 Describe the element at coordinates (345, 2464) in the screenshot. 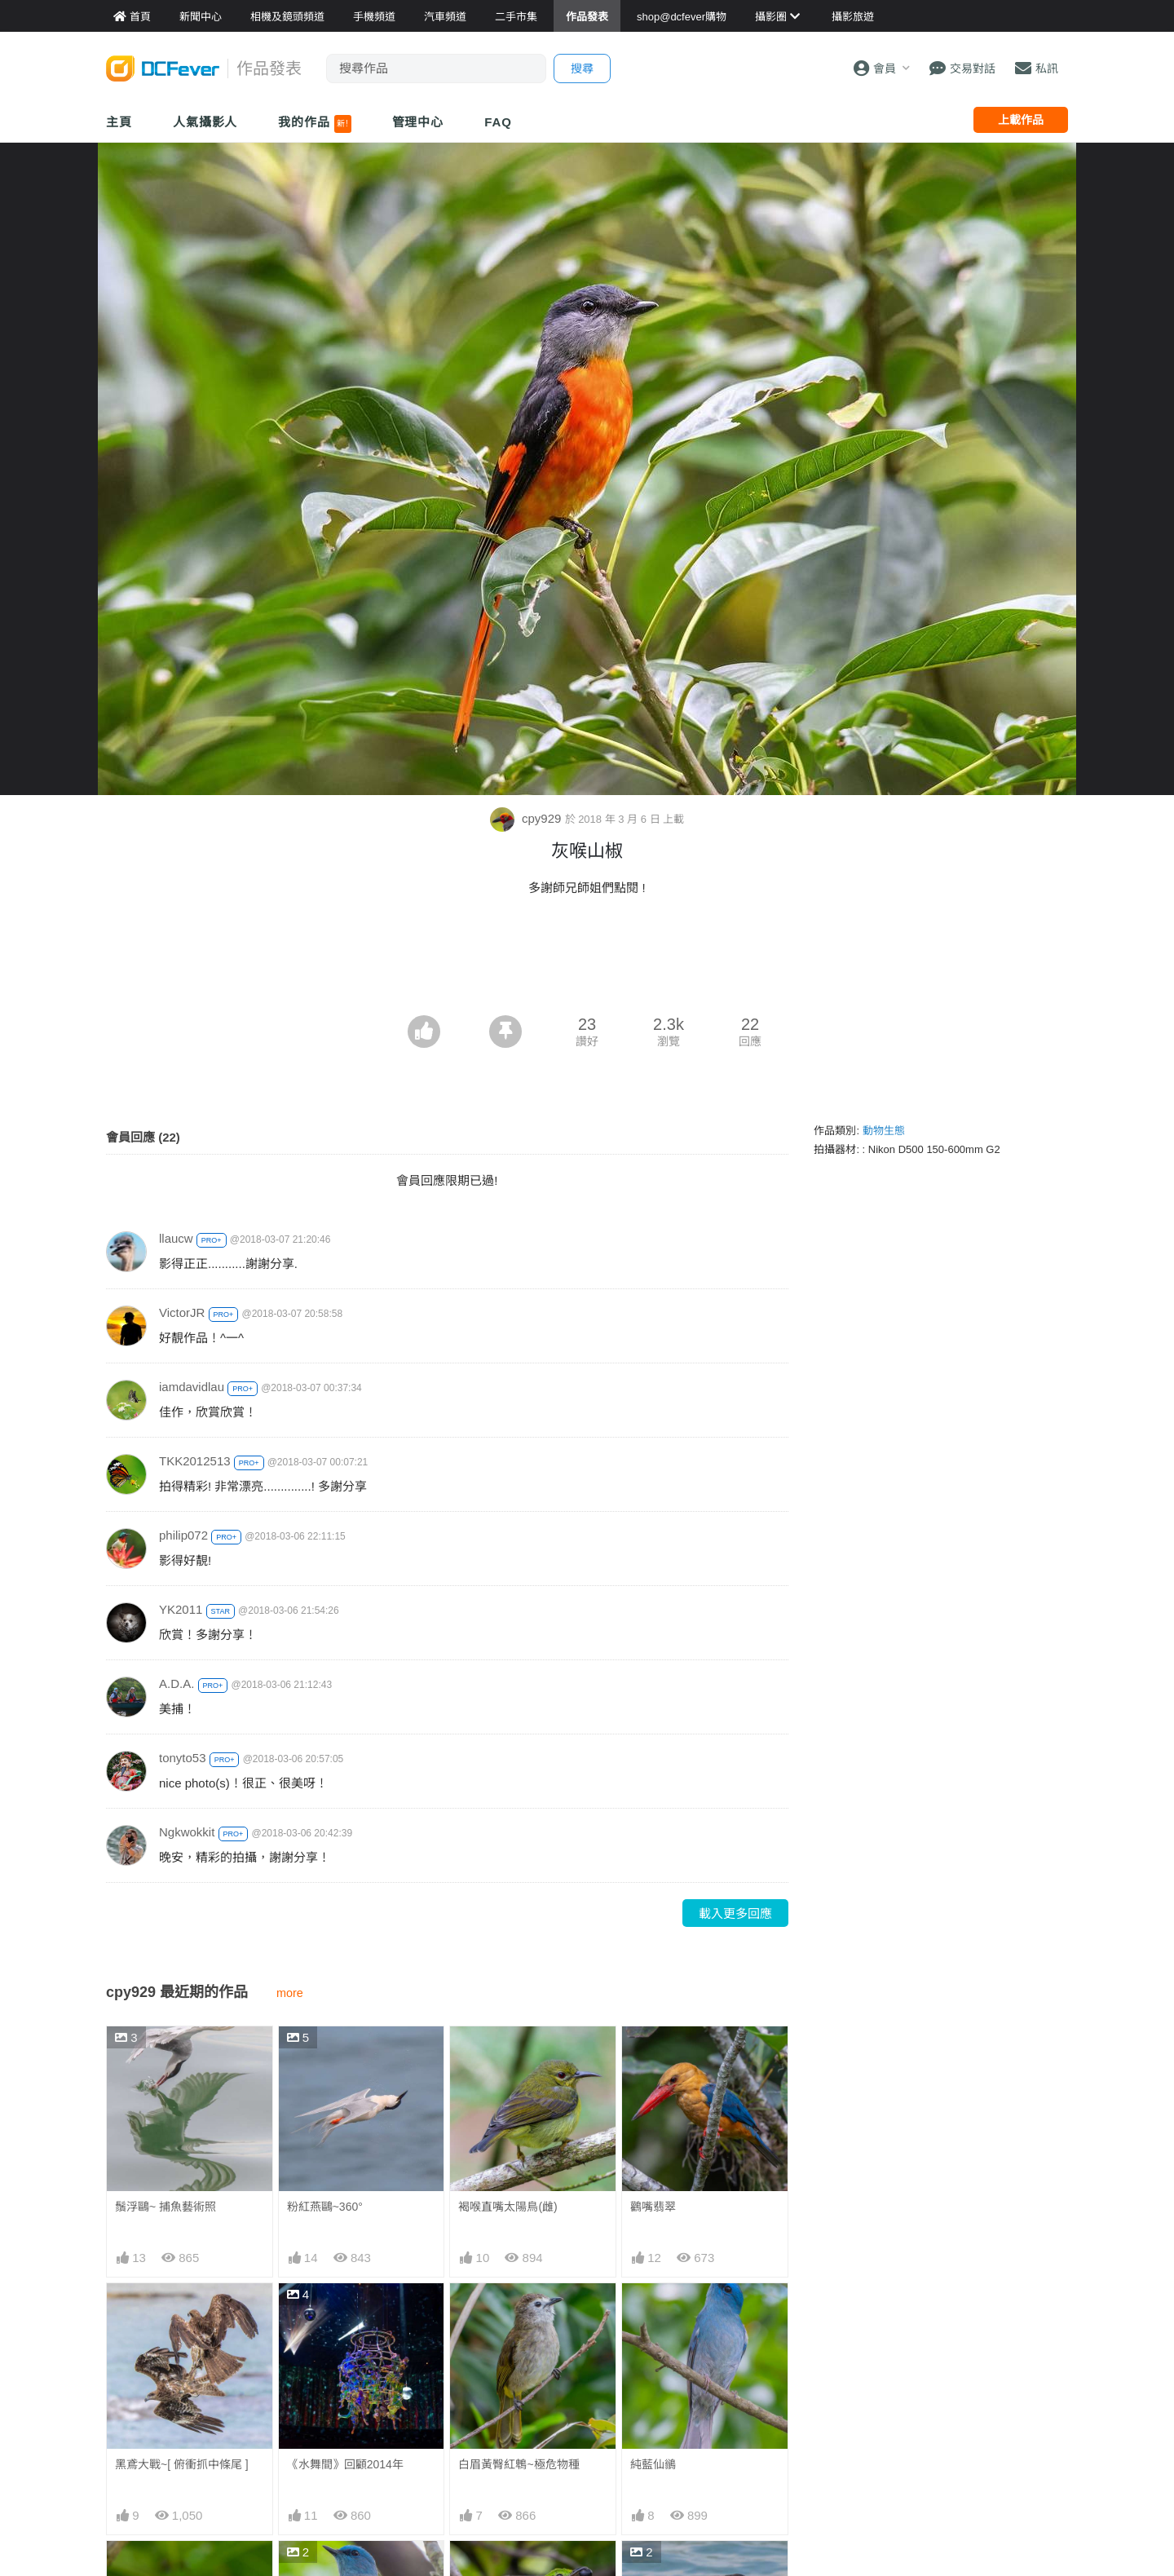

I see `《水舞間》回顧2014年` at that location.